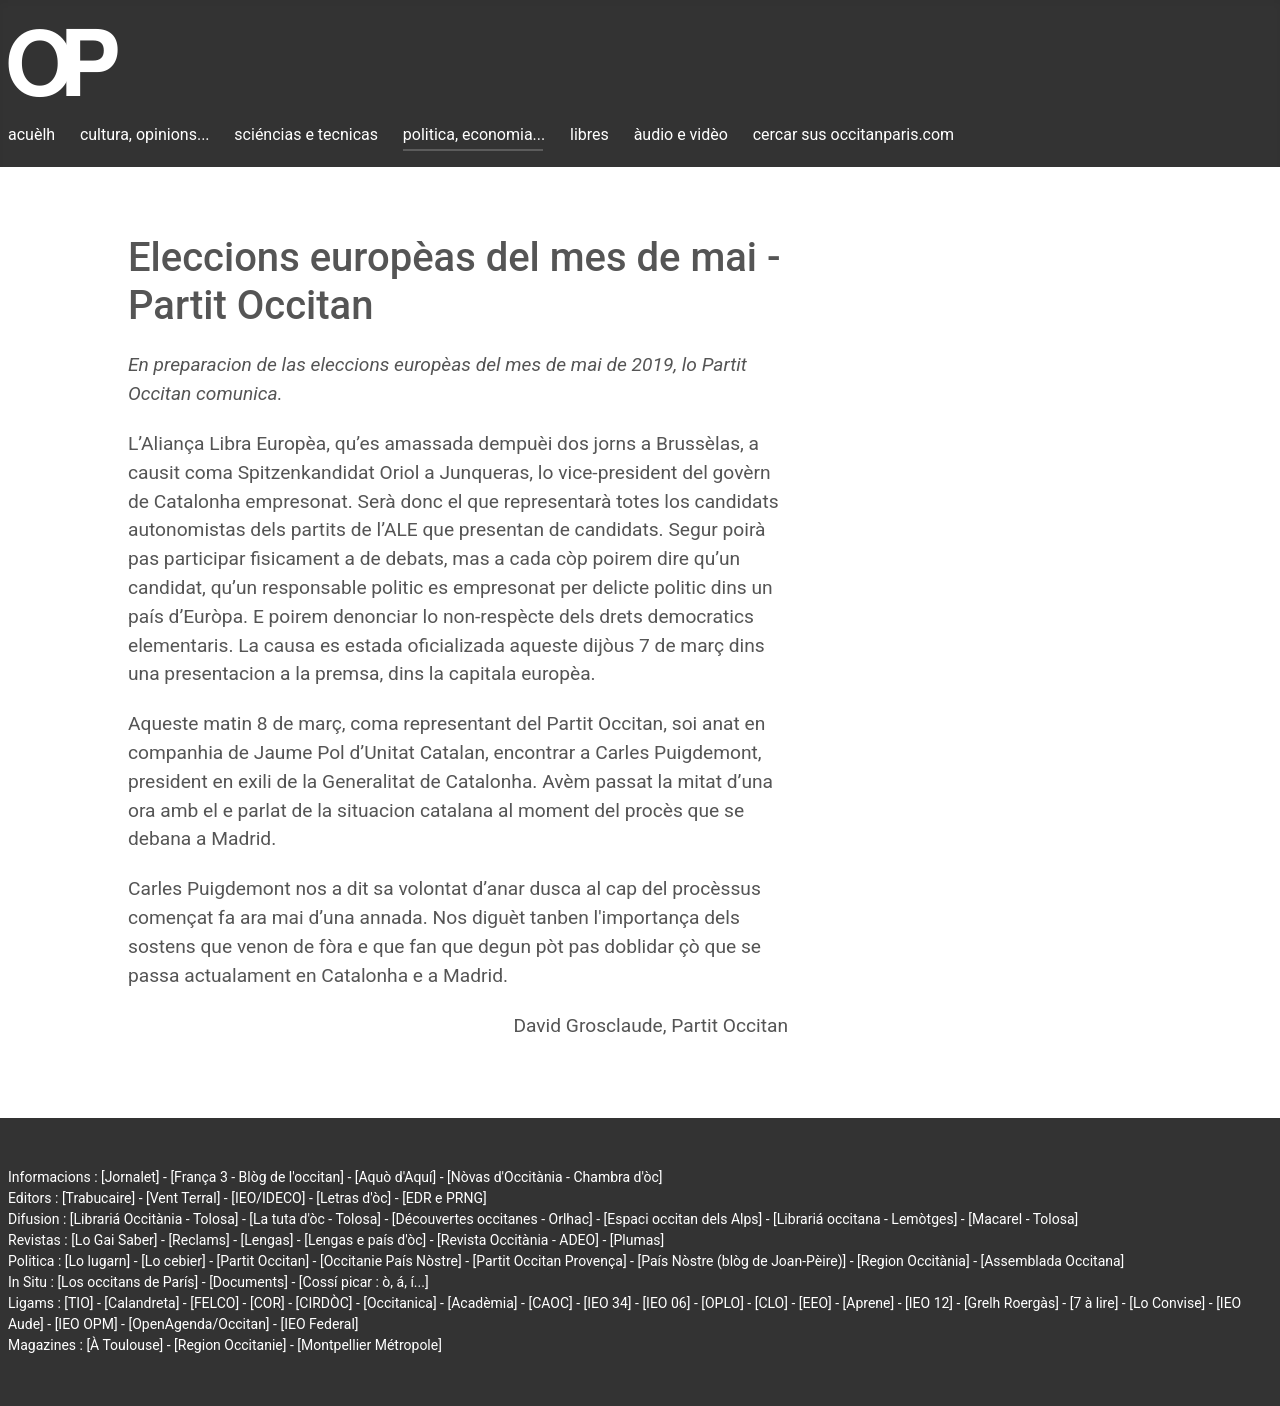 Image resolution: width=1280 pixels, height=1406 pixels. What do you see at coordinates (771, 1303) in the screenshot?
I see `[CLO]` at bounding box center [771, 1303].